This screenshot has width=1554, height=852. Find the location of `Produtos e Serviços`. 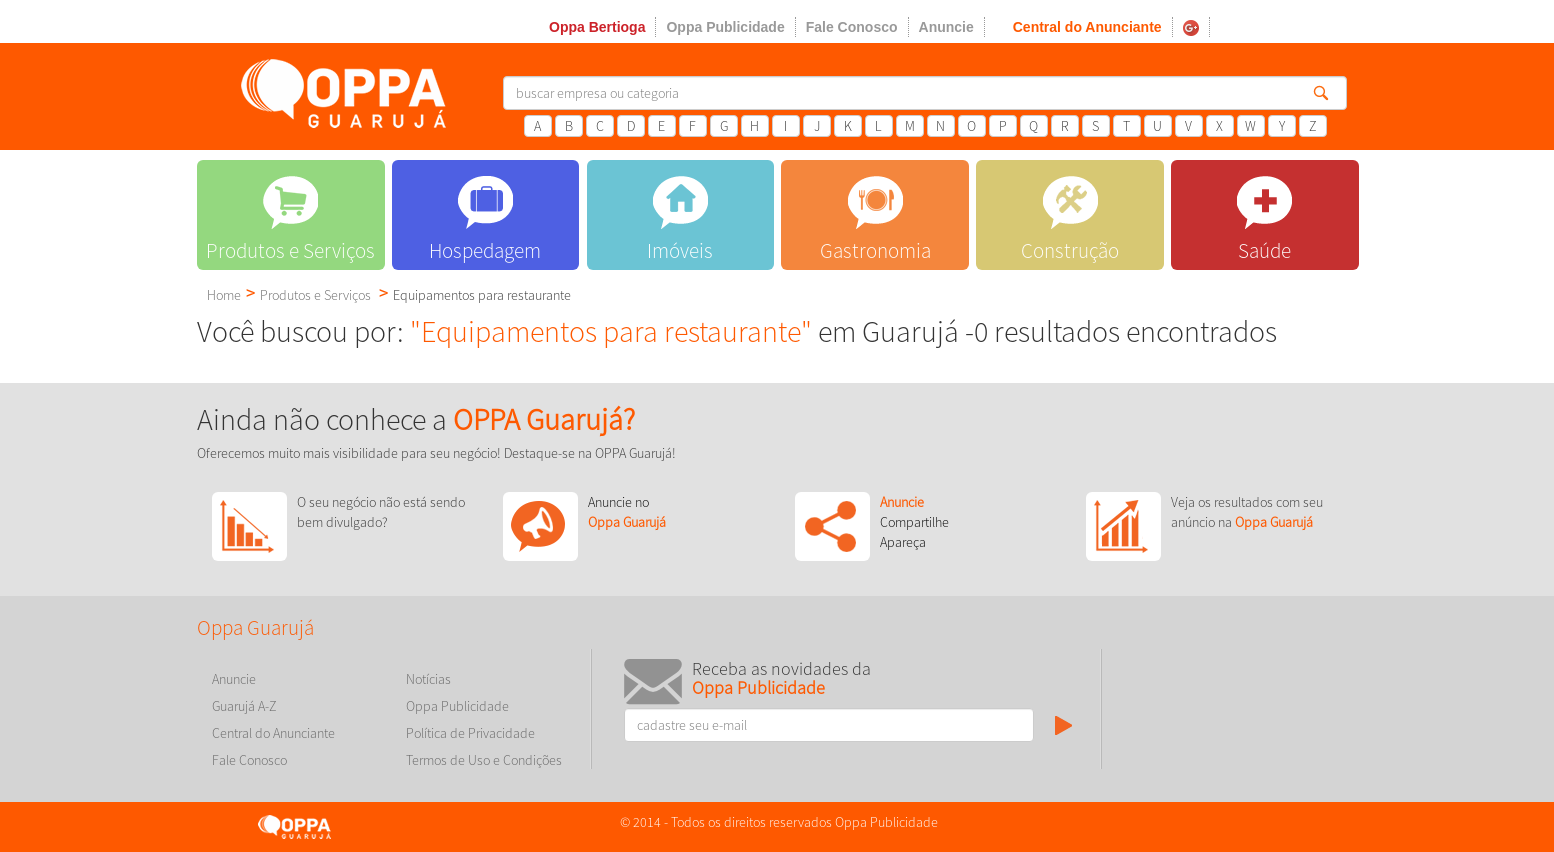

Produtos e Serviços is located at coordinates (315, 295).